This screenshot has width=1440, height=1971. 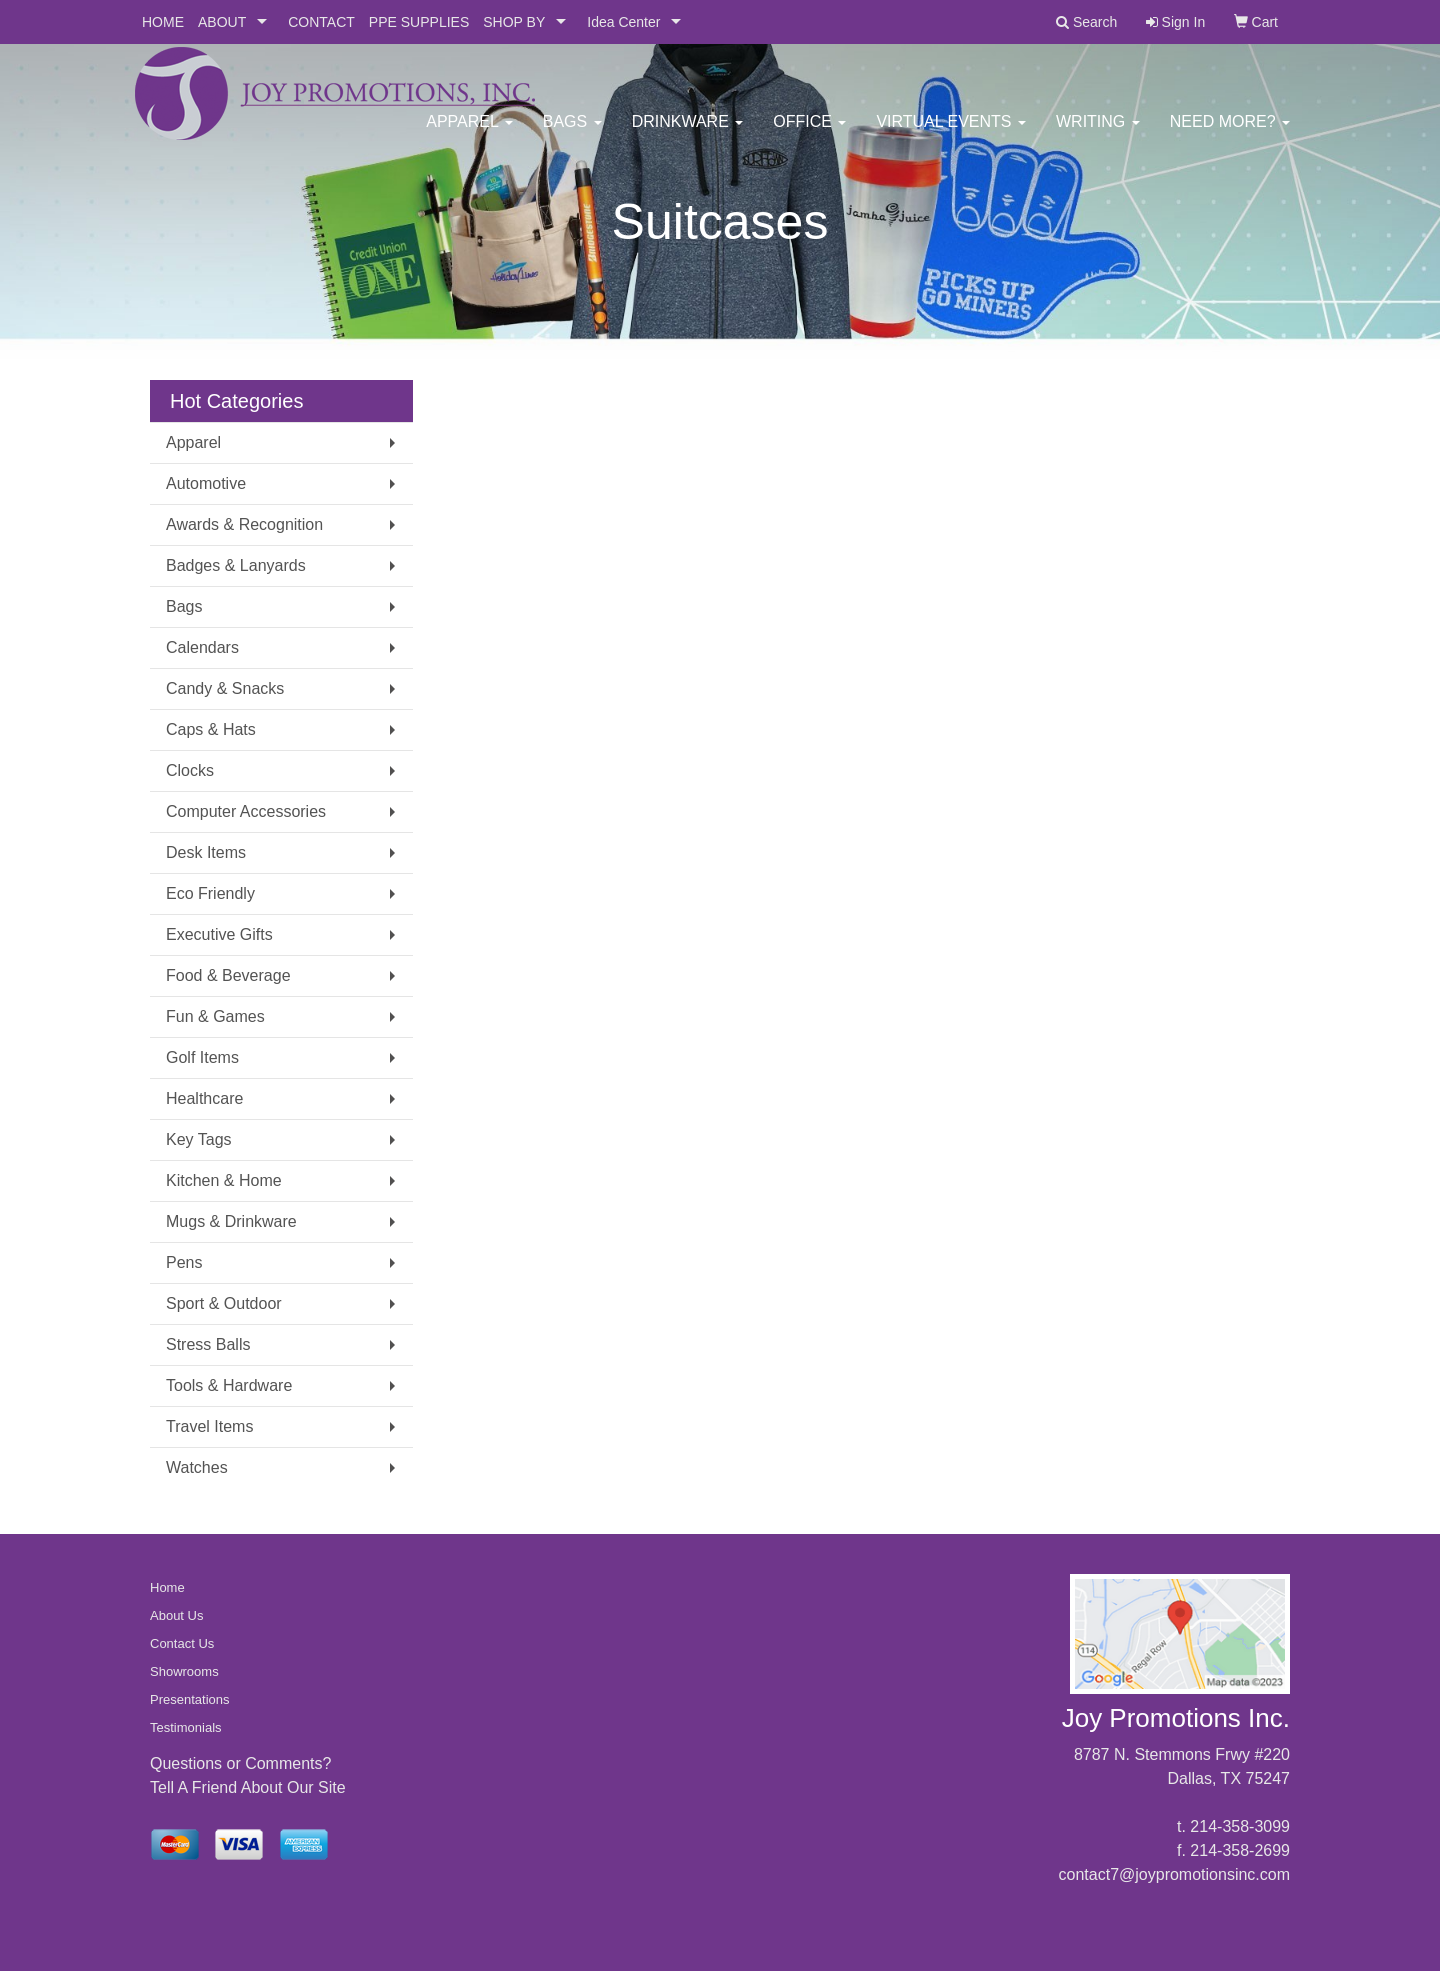 What do you see at coordinates (1230, 129) in the screenshot?
I see `Need More?` at bounding box center [1230, 129].